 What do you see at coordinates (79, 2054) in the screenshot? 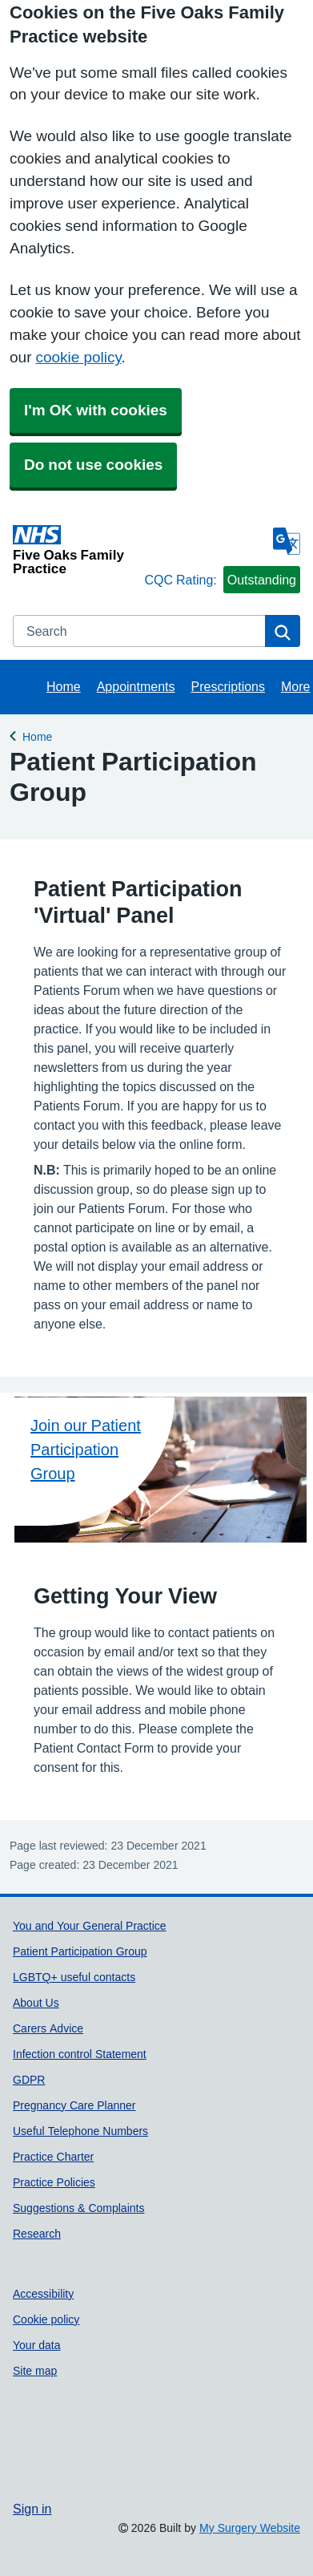
I see `Infection control Statement` at bounding box center [79, 2054].